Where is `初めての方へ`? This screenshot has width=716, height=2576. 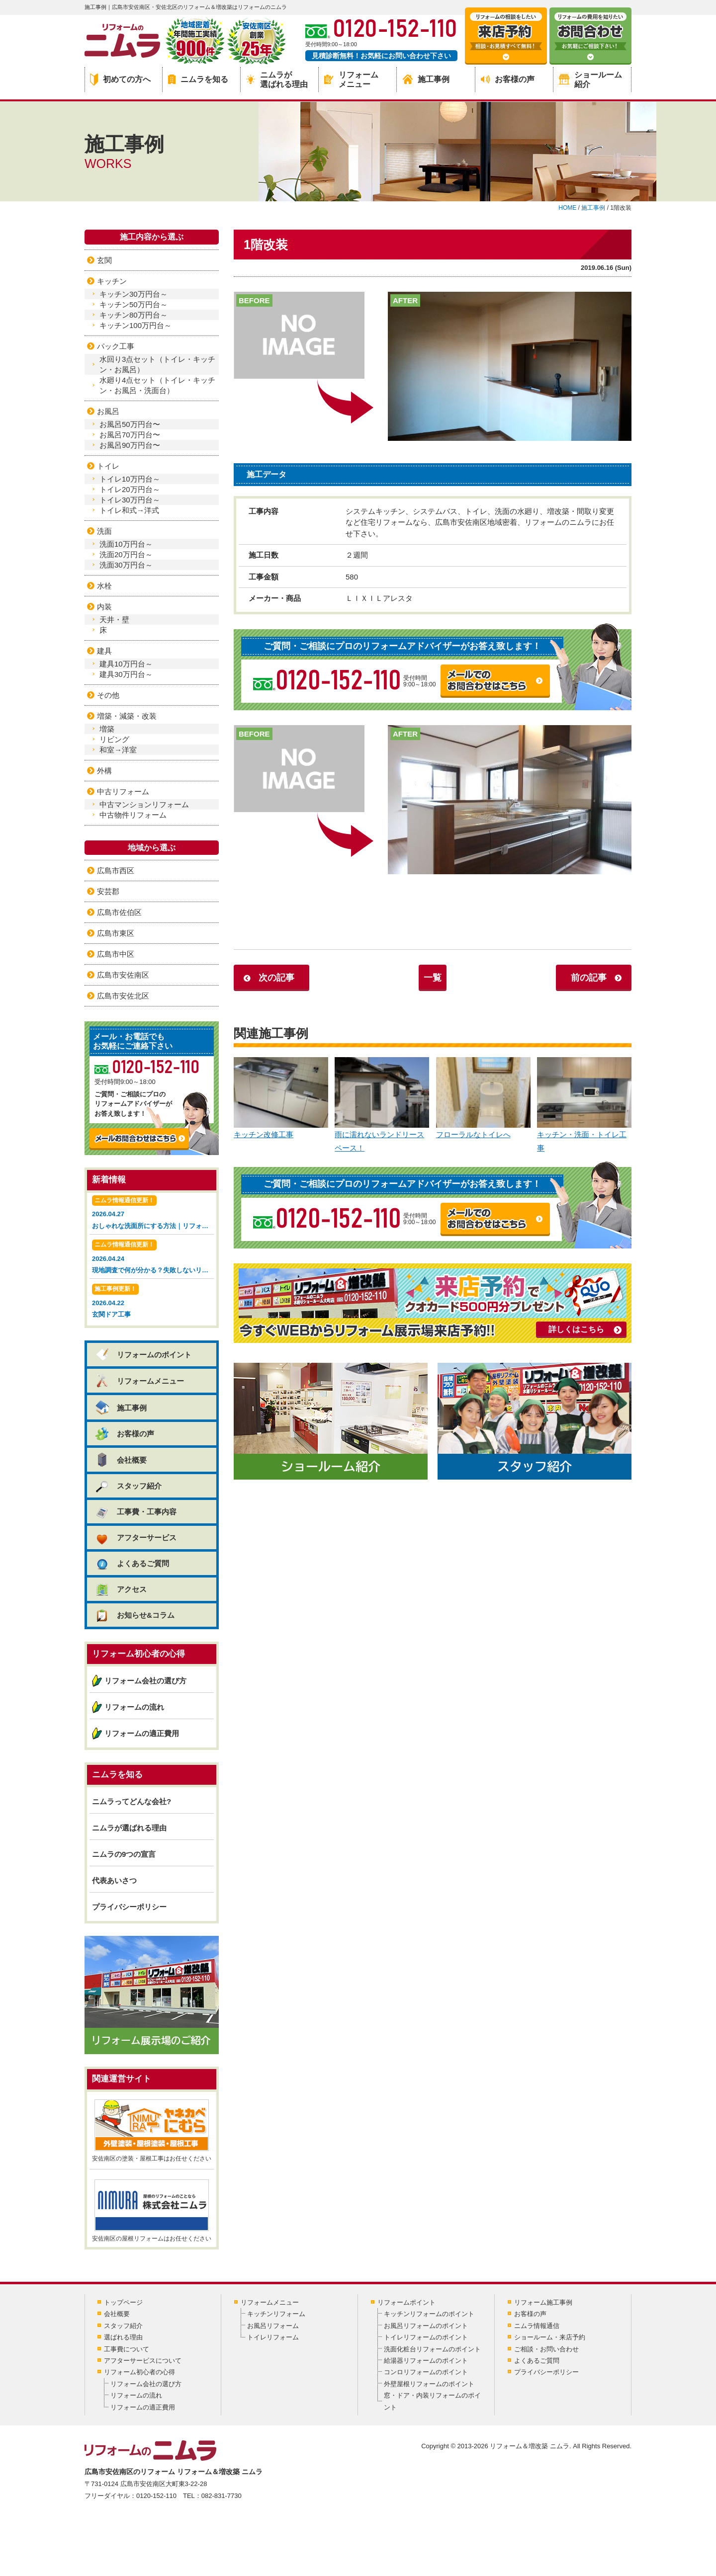 初めての方へ is located at coordinates (120, 79).